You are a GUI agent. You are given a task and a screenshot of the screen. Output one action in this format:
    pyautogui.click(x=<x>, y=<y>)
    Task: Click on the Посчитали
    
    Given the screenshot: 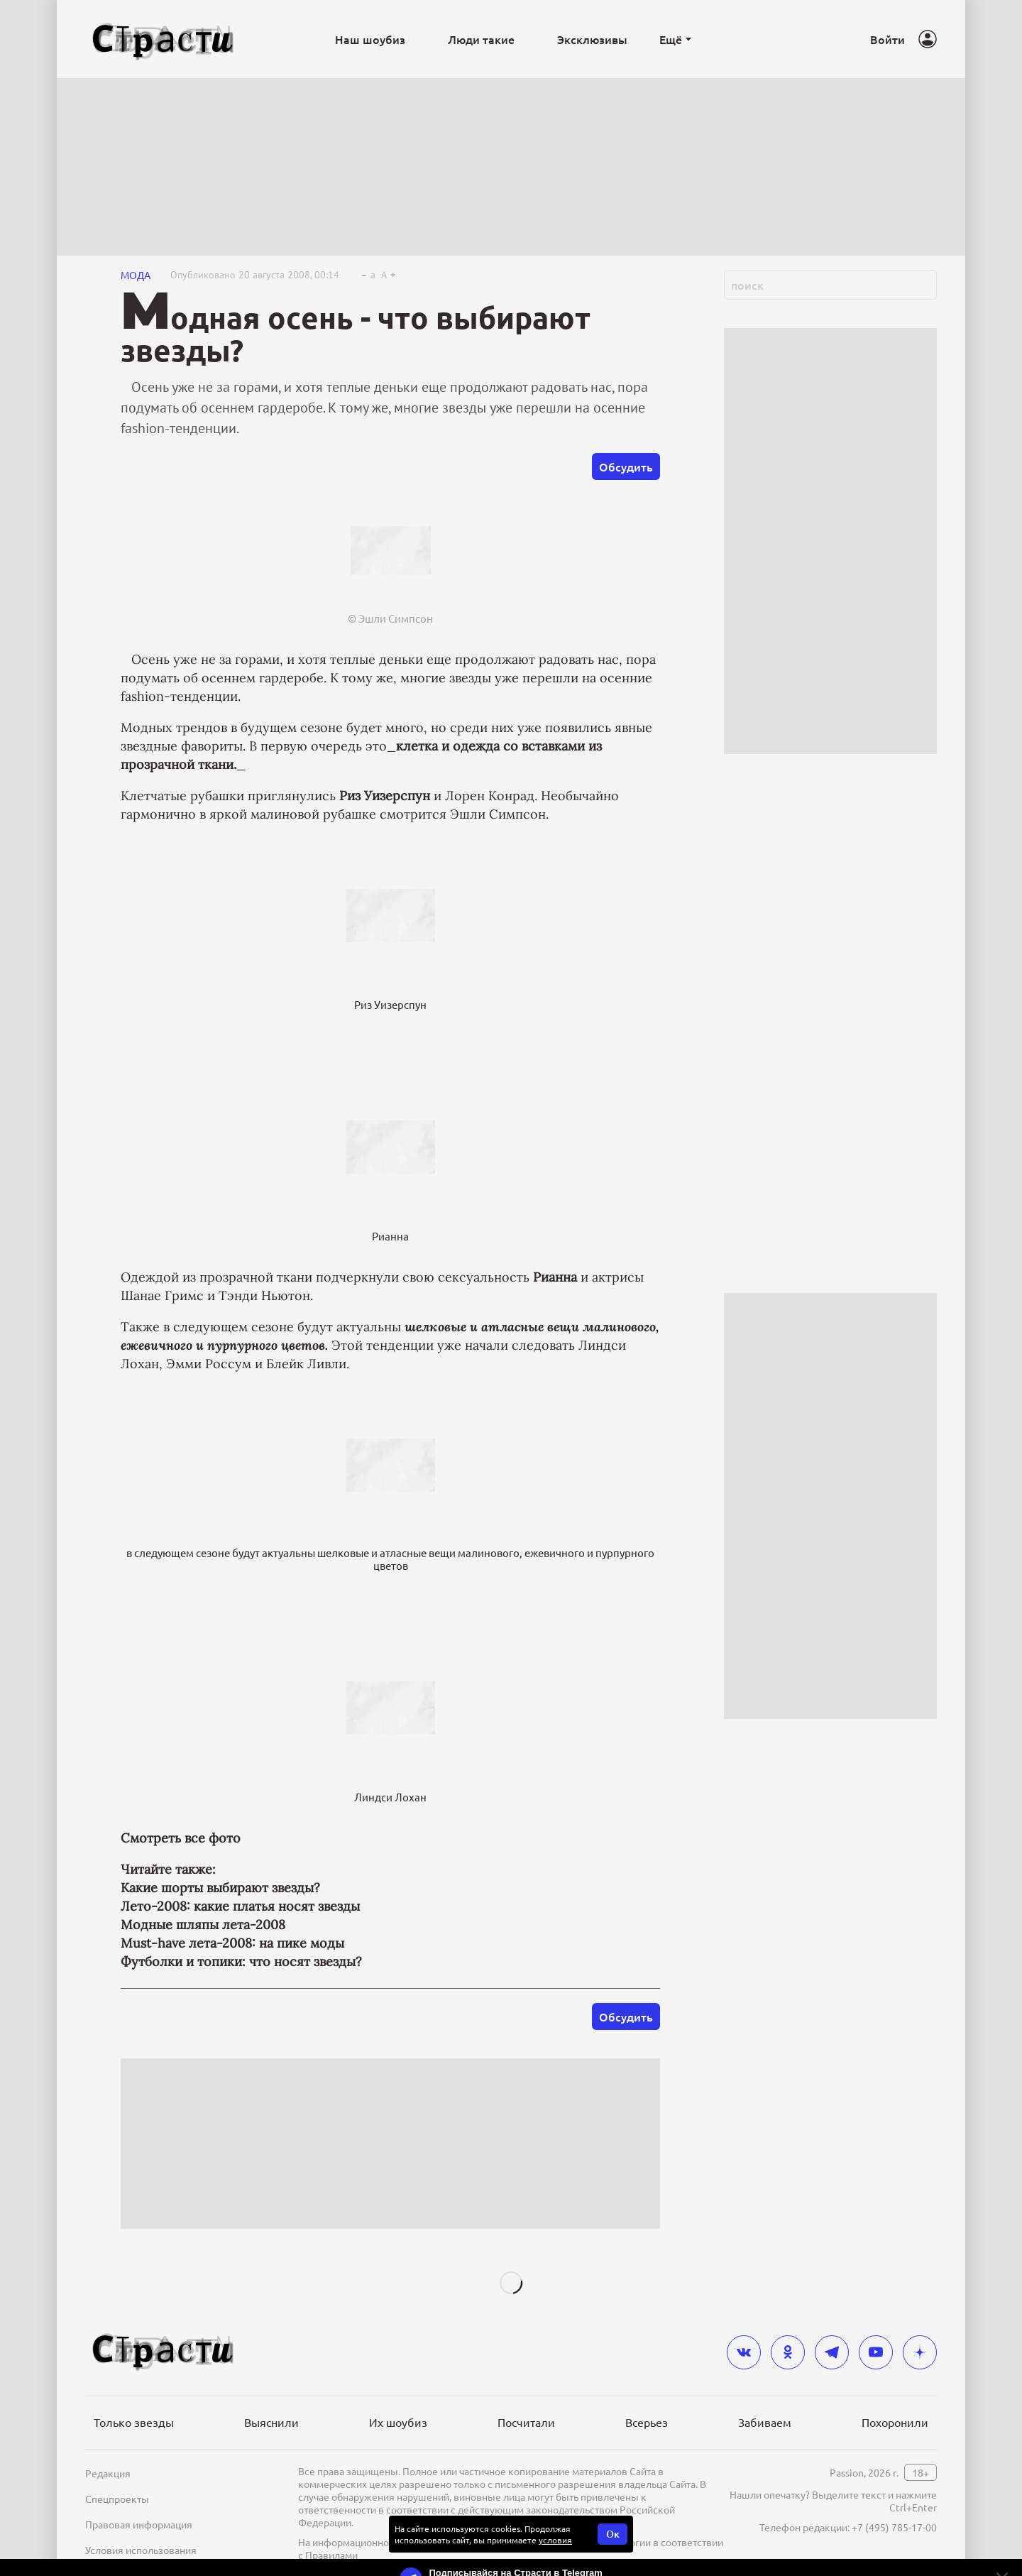 What is the action you would take?
    pyautogui.click(x=526, y=2422)
    